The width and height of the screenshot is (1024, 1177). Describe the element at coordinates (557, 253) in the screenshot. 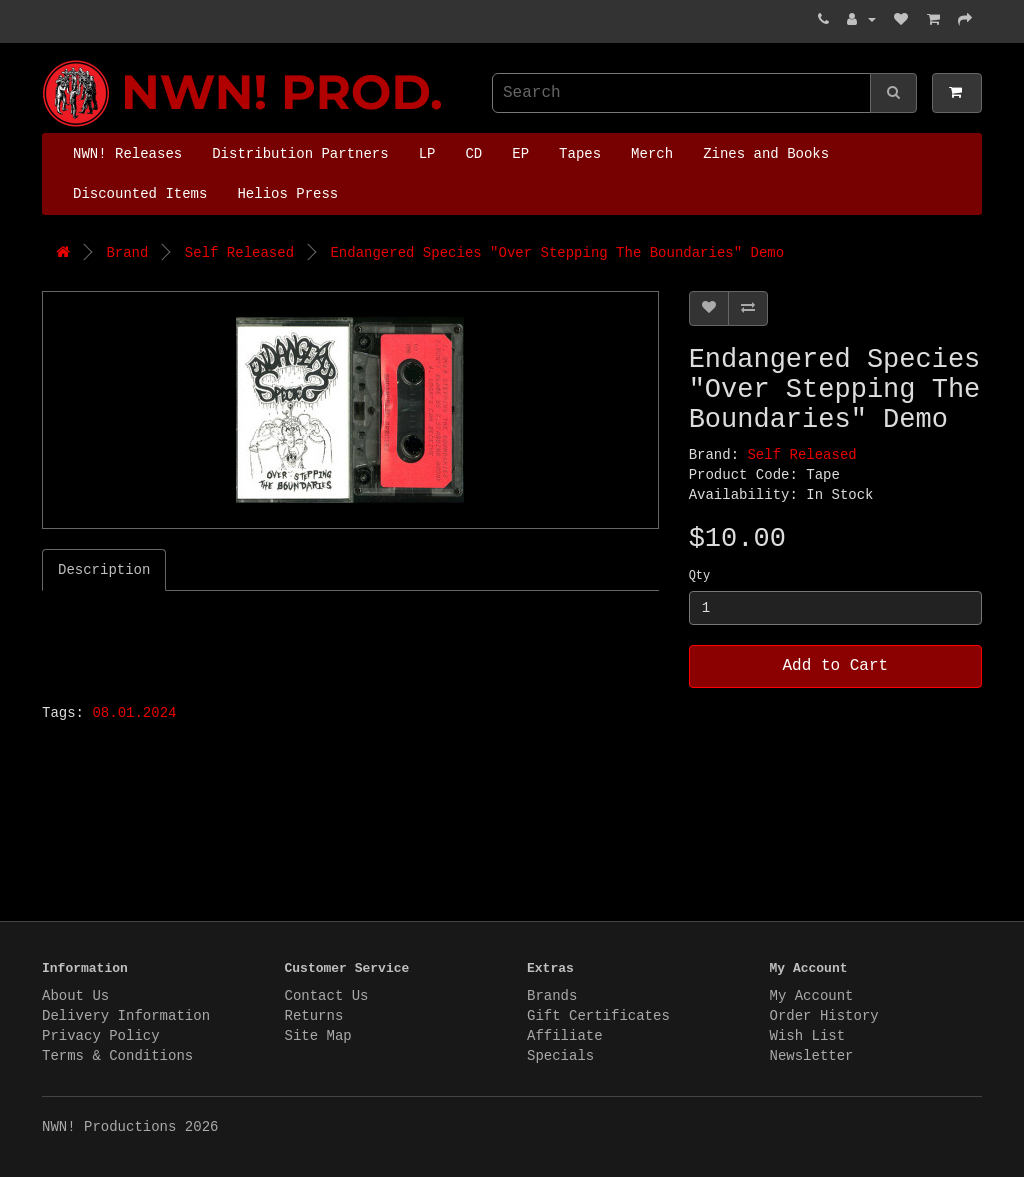

I see `Endangered Species "Over Stepping The Boundaries" Demo` at that location.